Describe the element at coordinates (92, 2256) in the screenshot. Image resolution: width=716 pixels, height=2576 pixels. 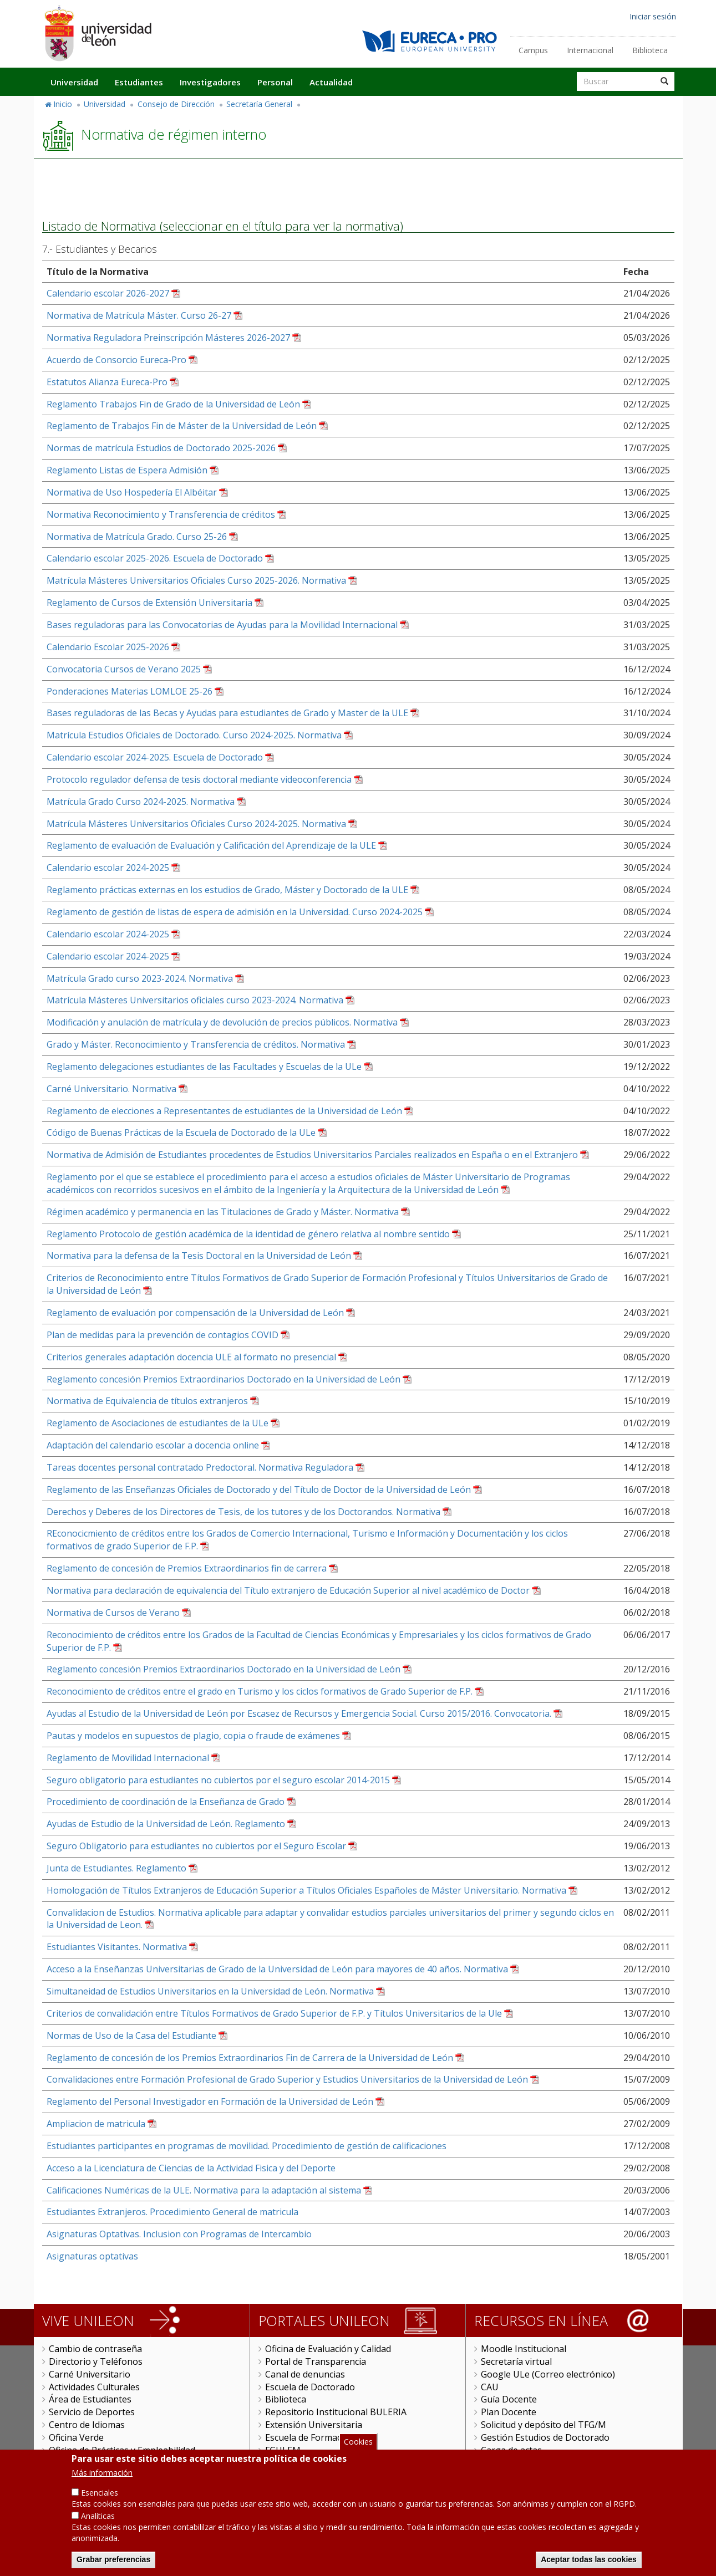
I see `Asignaturas optativas` at that location.